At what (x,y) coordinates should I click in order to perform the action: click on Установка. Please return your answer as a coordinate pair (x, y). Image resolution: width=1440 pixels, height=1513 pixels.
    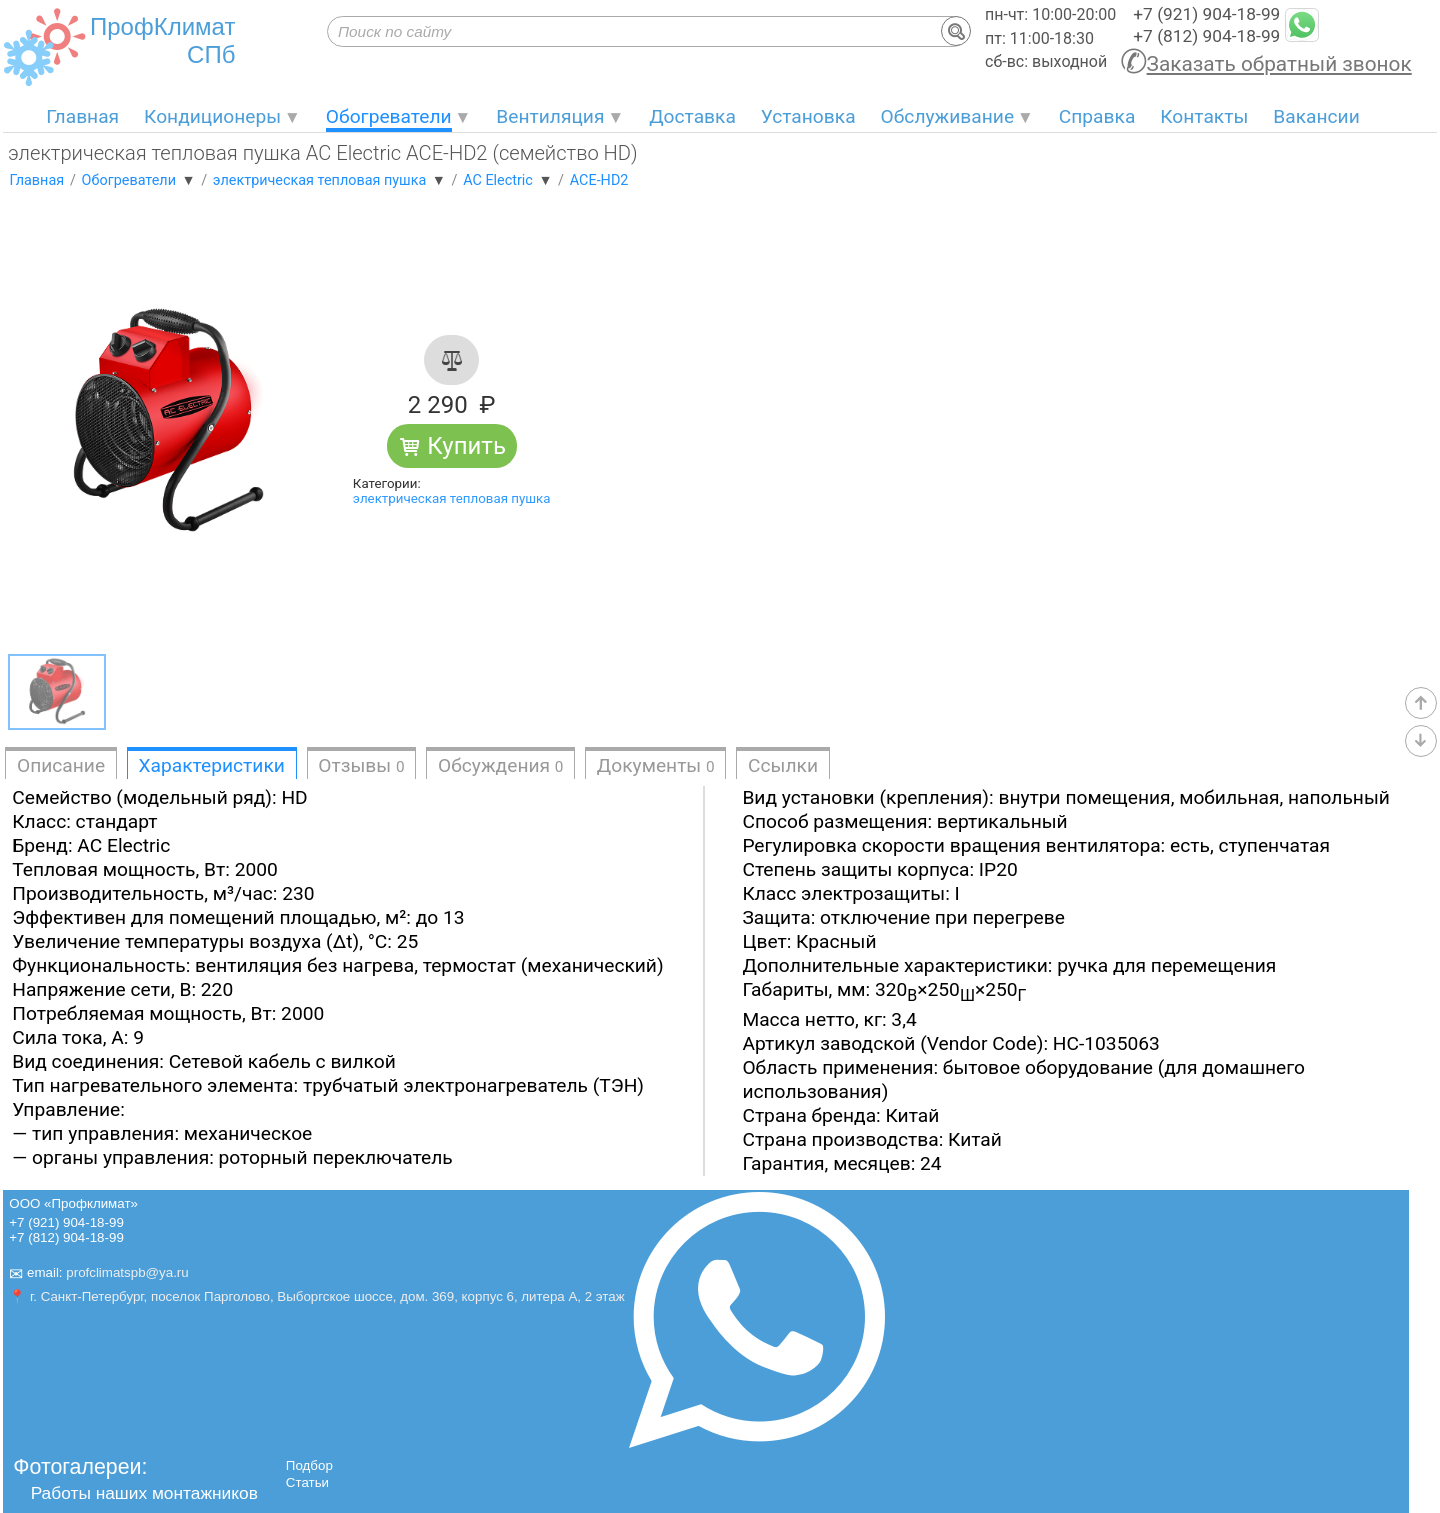
    Looking at the image, I should click on (808, 116).